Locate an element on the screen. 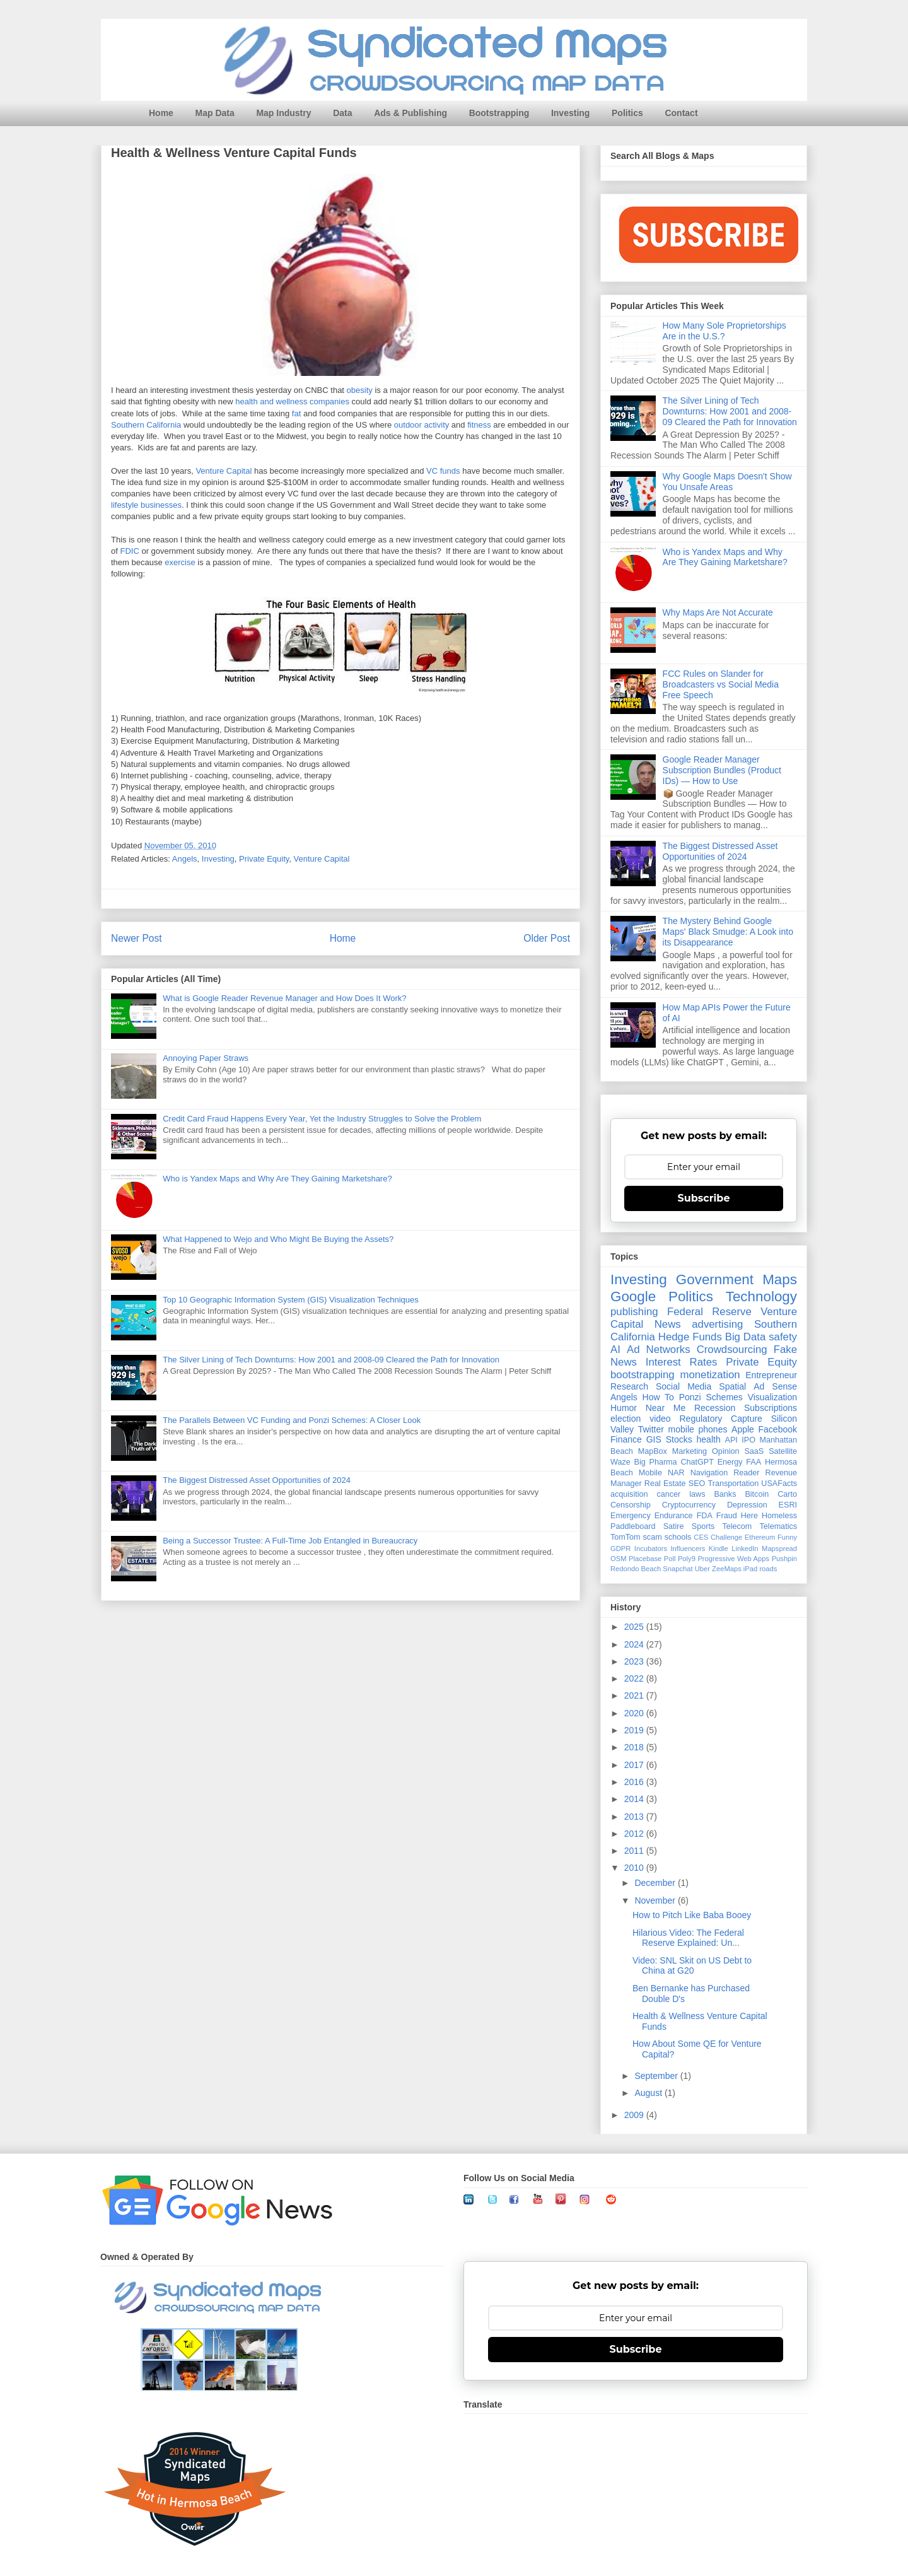 The width and height of the screenshot is (908, 2576). GDPR is located at coordinates (620, 1548).